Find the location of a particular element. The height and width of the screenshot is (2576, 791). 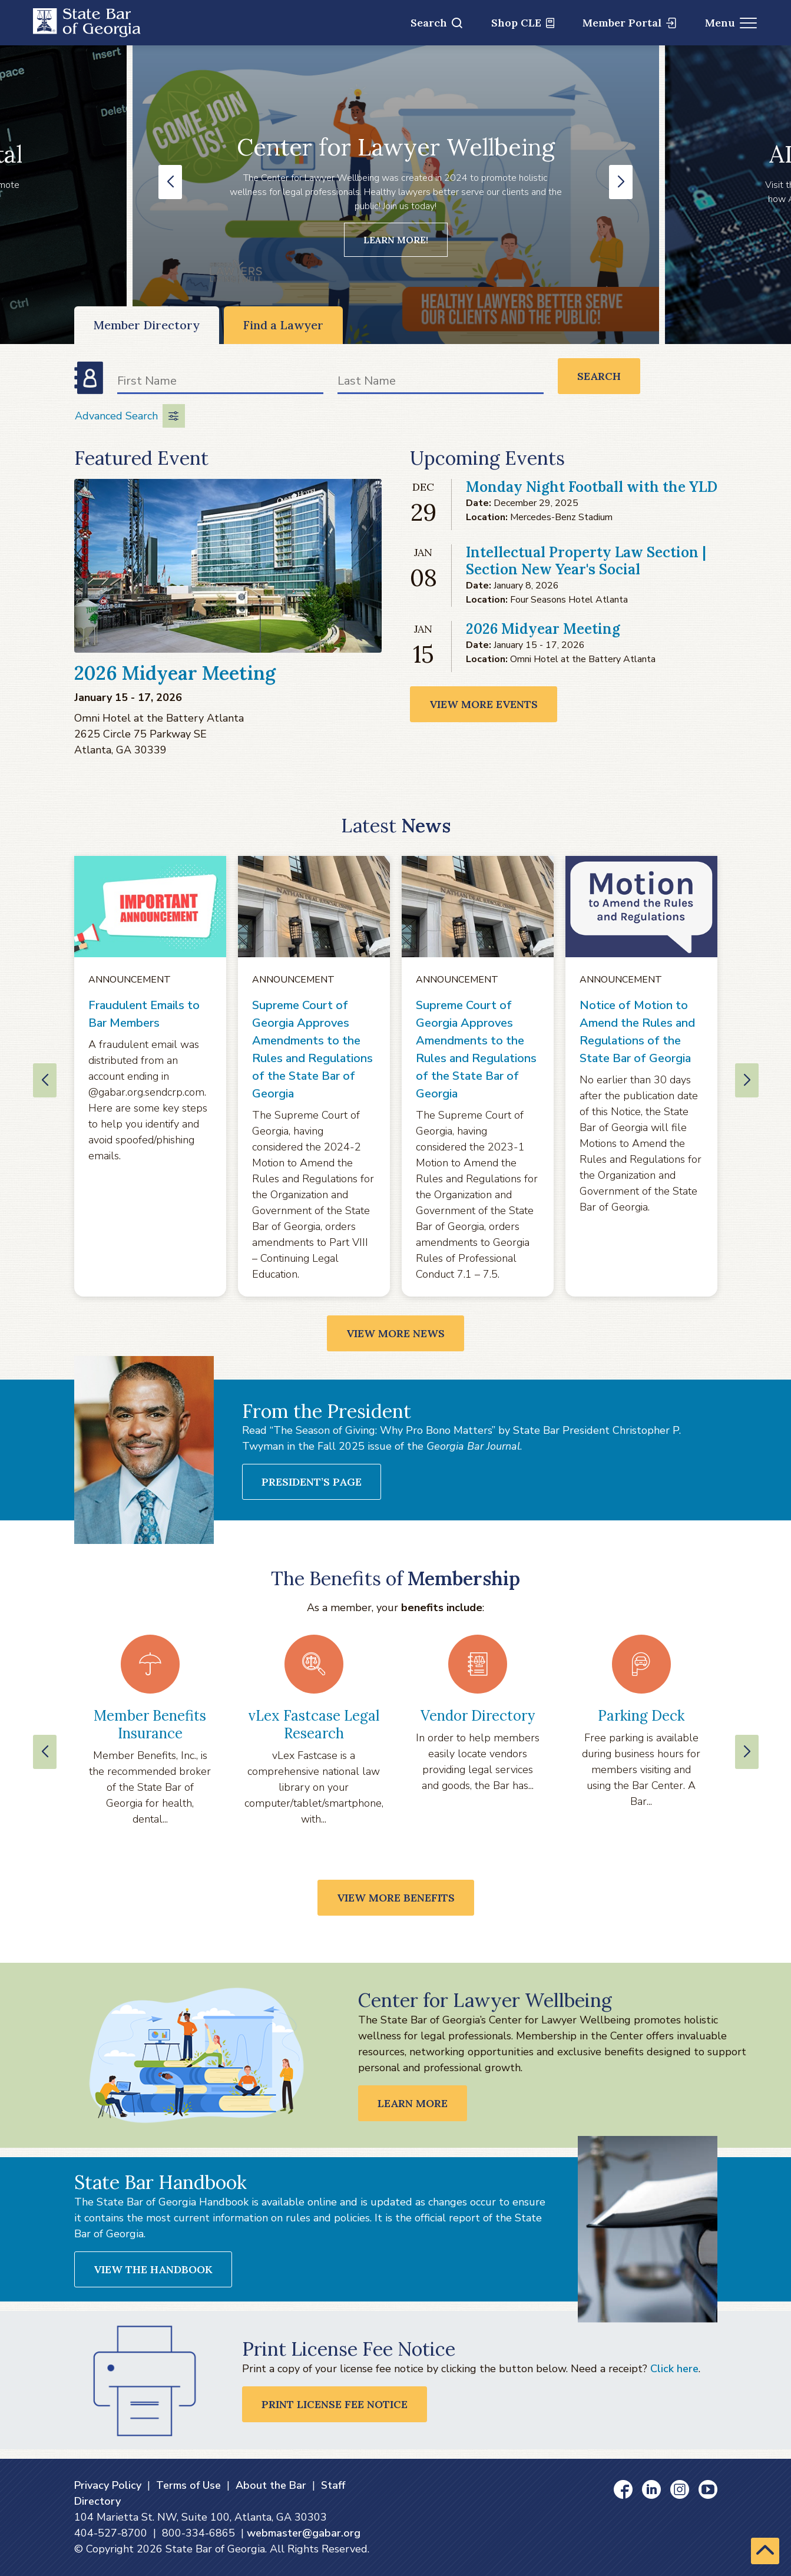

[First Name] is located at coordinates (220, 383).